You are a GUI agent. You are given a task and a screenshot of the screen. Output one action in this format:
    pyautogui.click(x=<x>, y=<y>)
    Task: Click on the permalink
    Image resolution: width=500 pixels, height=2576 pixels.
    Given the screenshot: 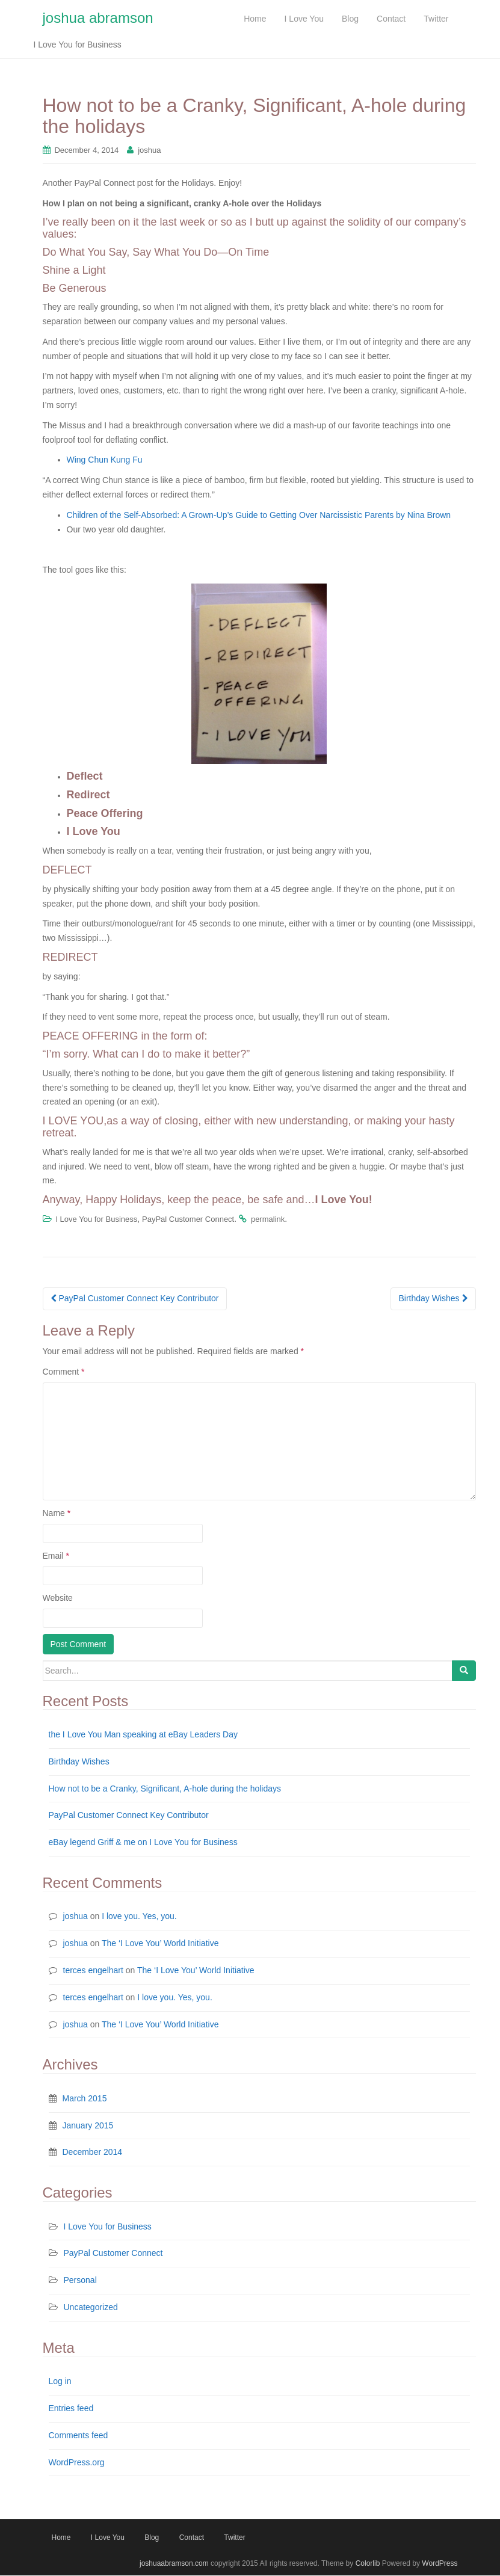 What is the action you would take?
    pyautogui.click(x=268, y=1219)
    